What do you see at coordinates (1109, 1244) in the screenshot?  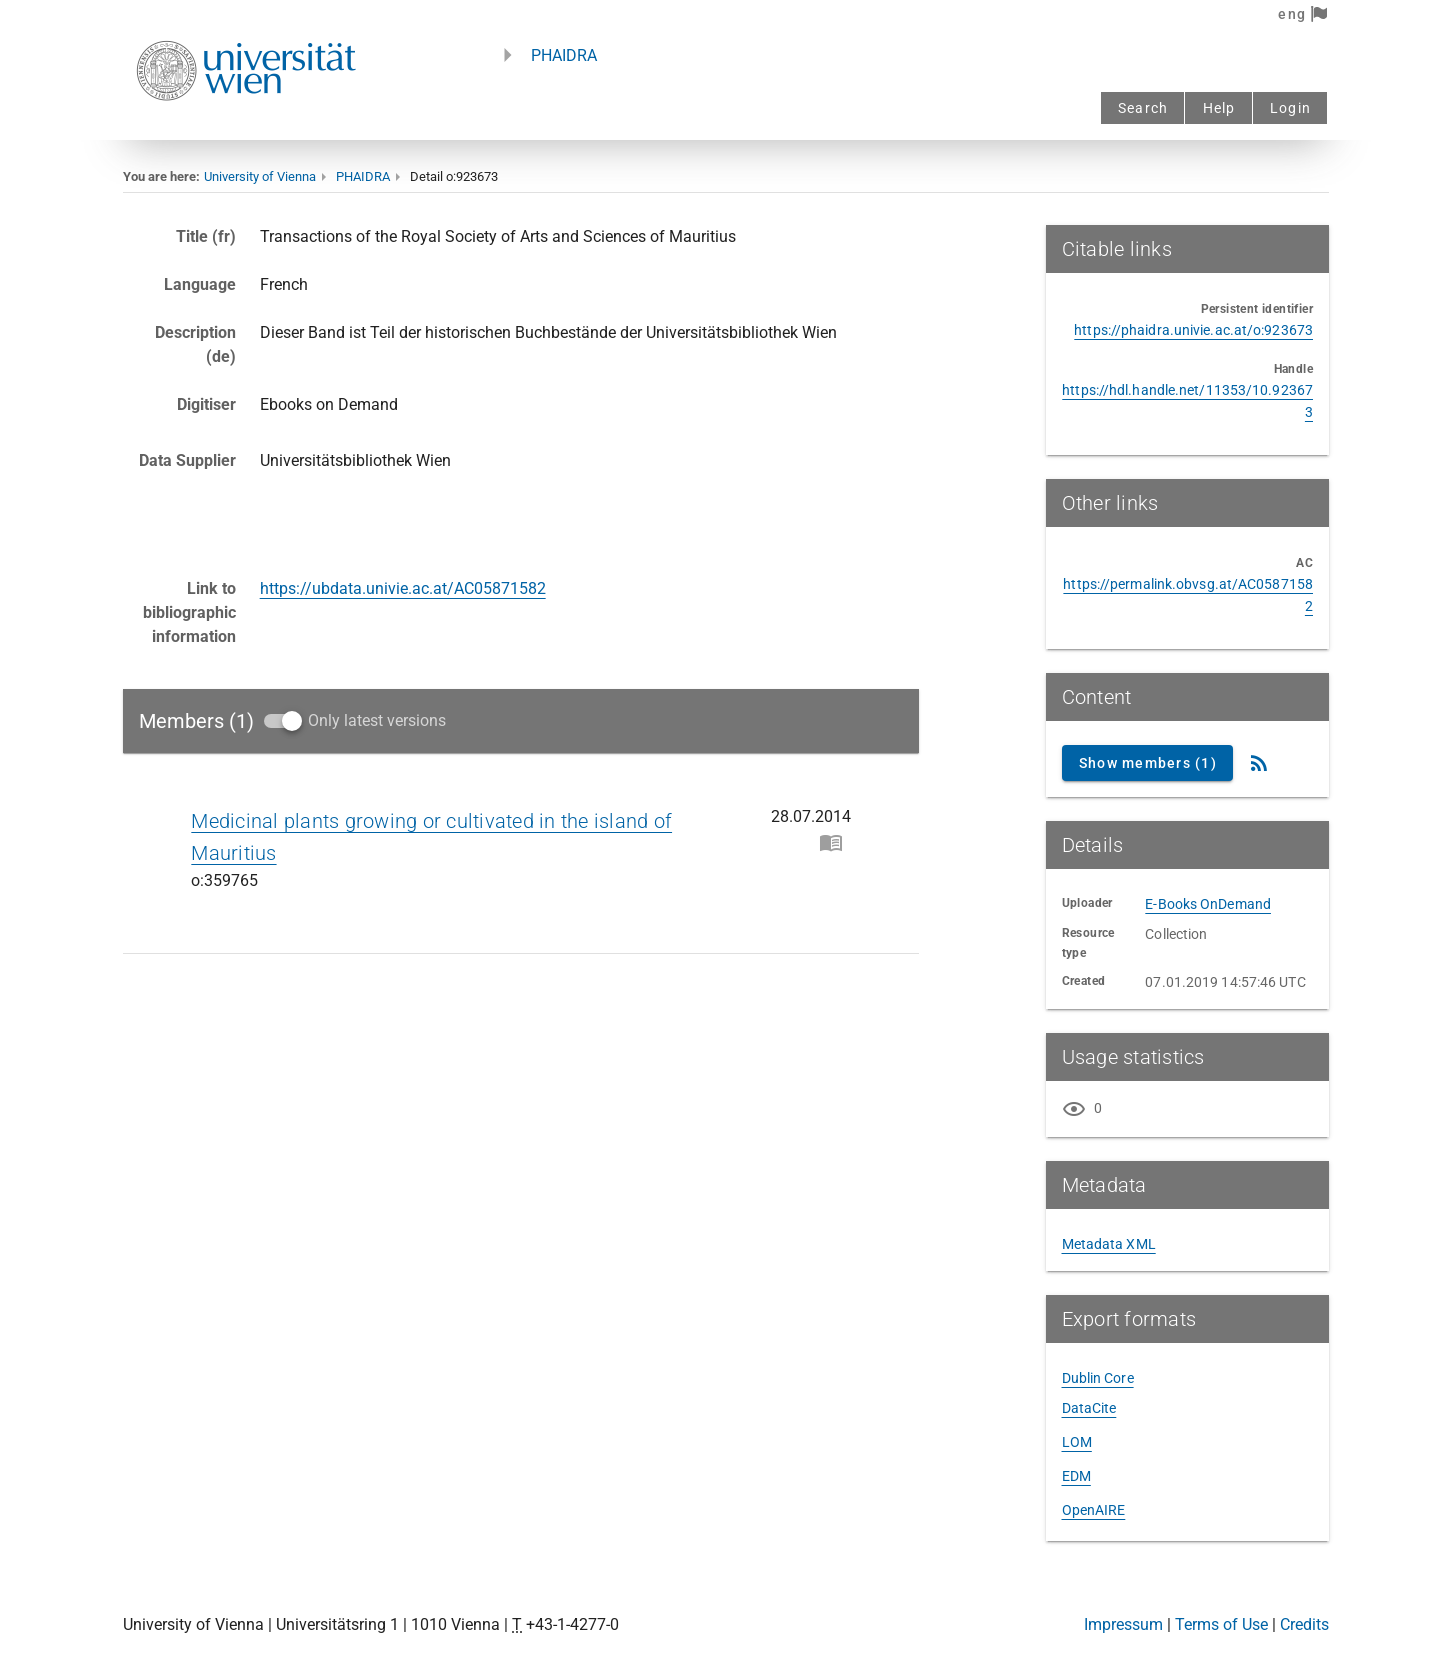 I see `Metadata XML` at bounding box center [1109, 1244].